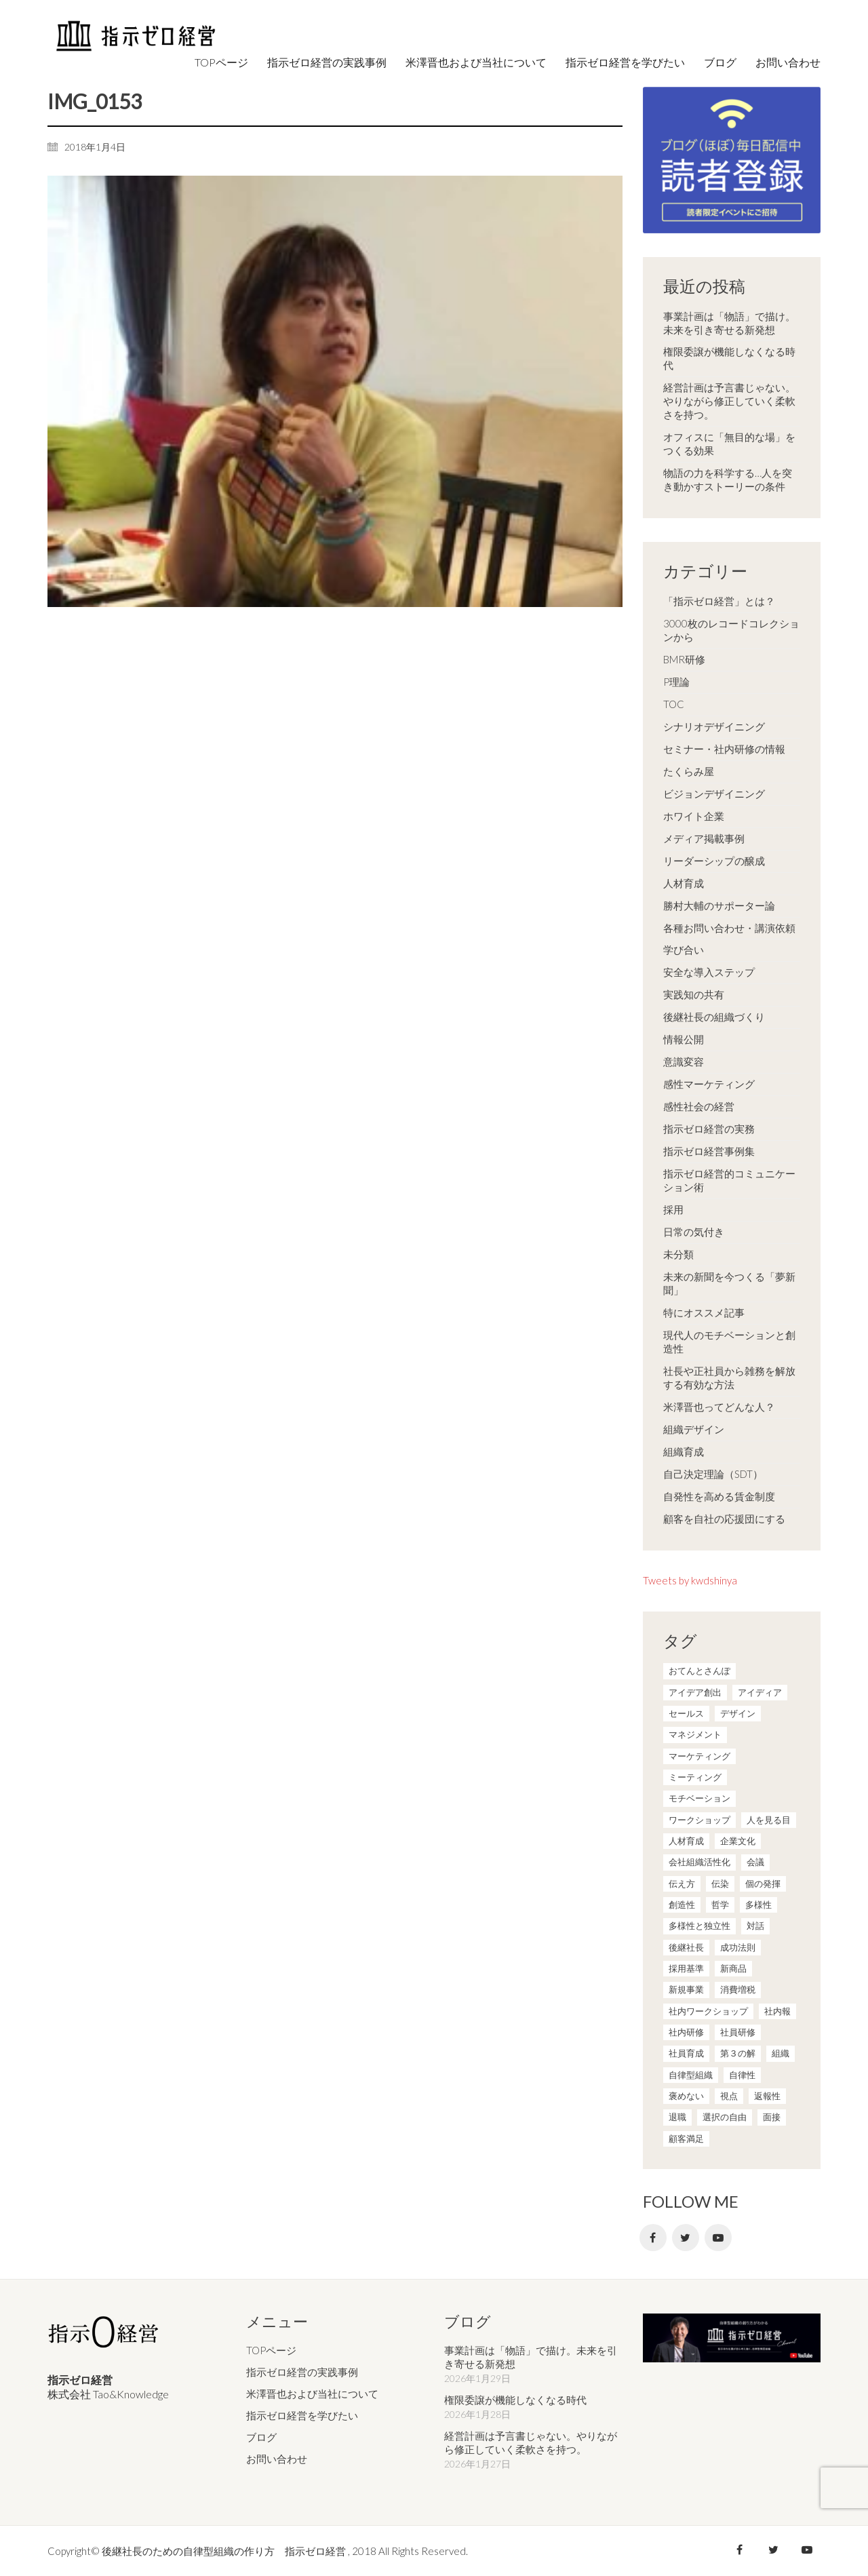 This screenshot has width=868, height=2576. What do you see at coordinates (737, 1713) in the screenshot?
I see `デザイン [デザイン (2個の項目)]` at bounding box center [737, 1713].